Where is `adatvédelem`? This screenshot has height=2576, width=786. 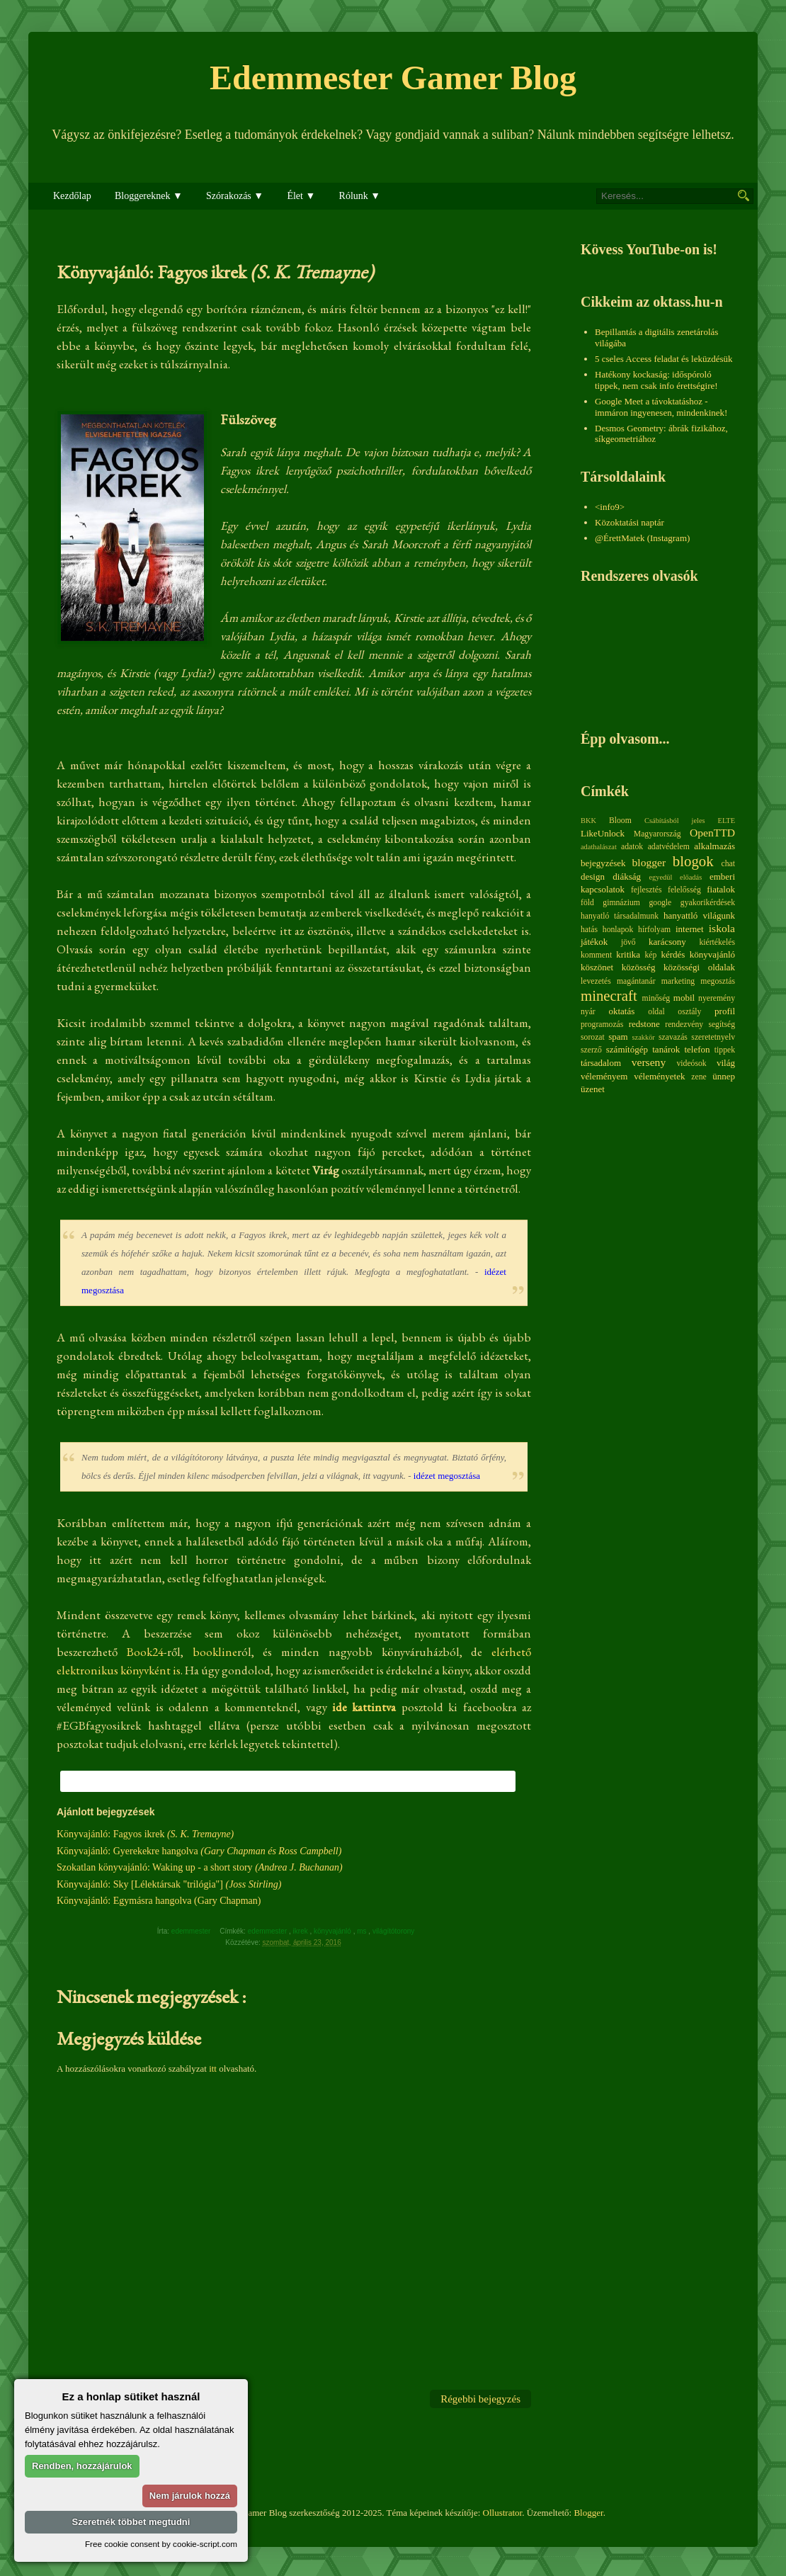 adatvédelem is located at coordinates (669, 846).